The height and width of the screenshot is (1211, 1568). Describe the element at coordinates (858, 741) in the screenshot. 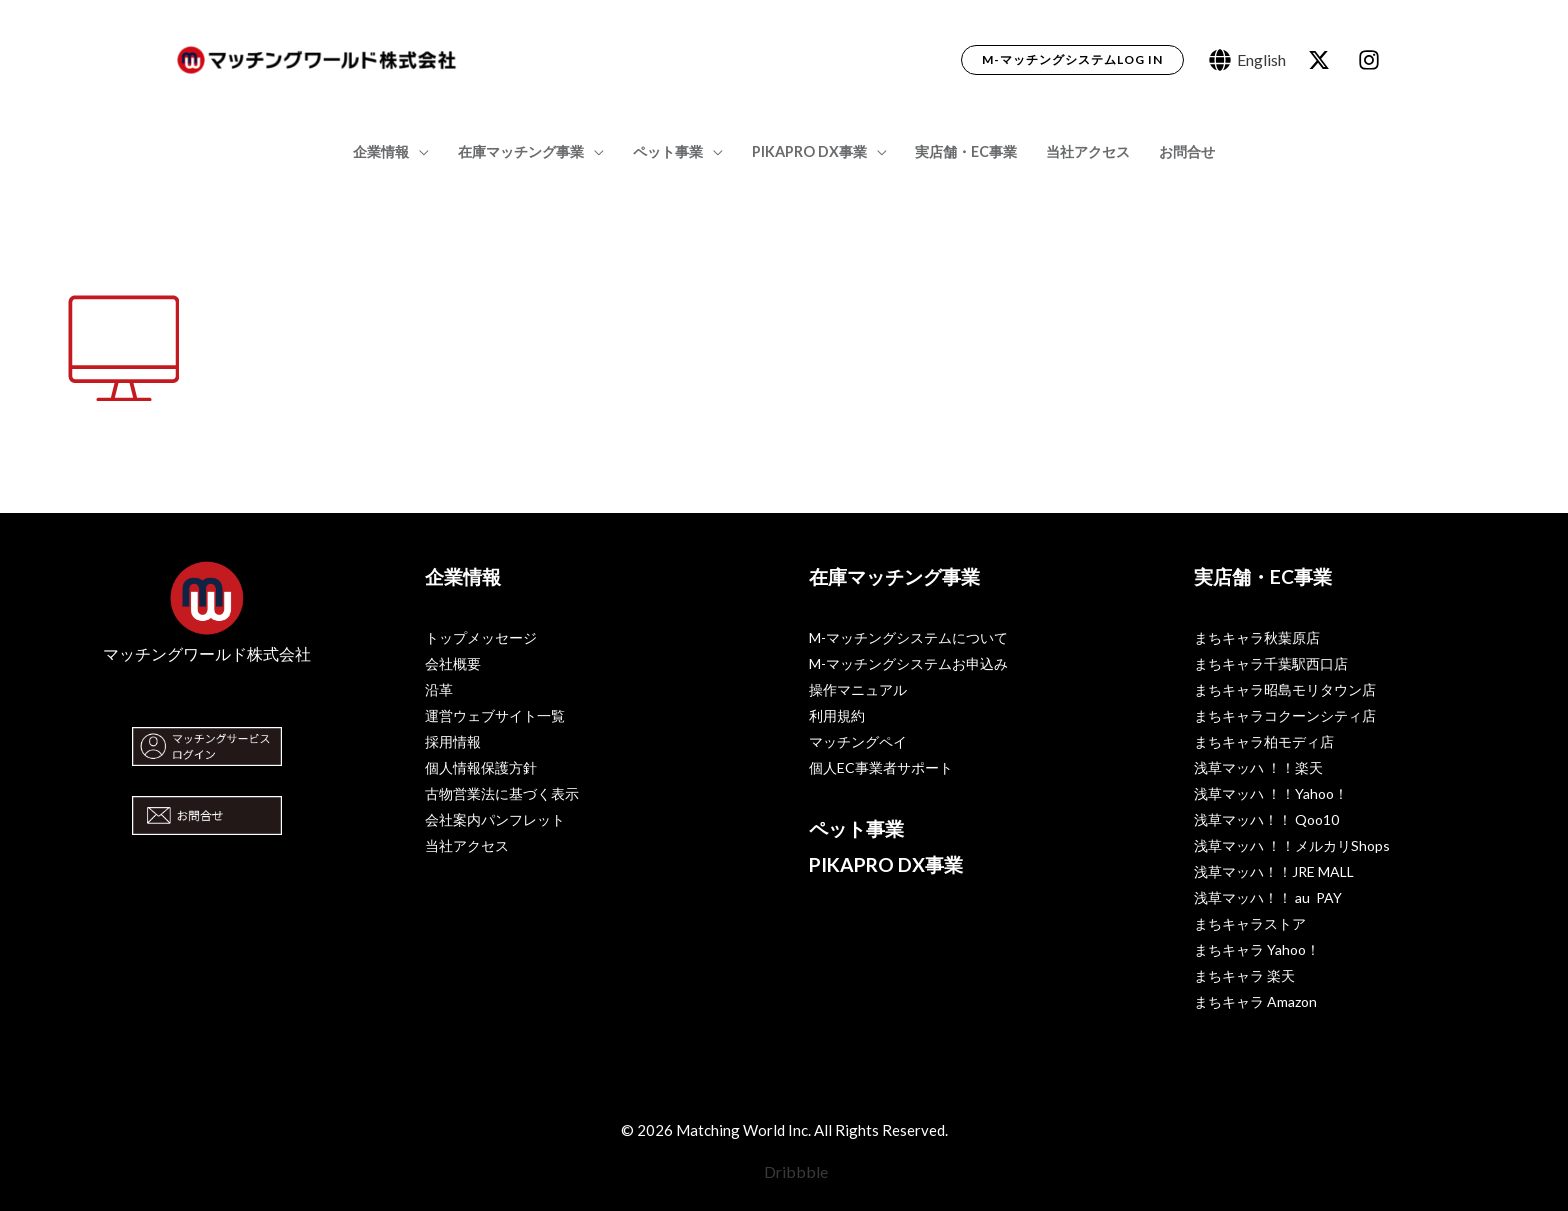

I see `マッチングペイ` at that location.